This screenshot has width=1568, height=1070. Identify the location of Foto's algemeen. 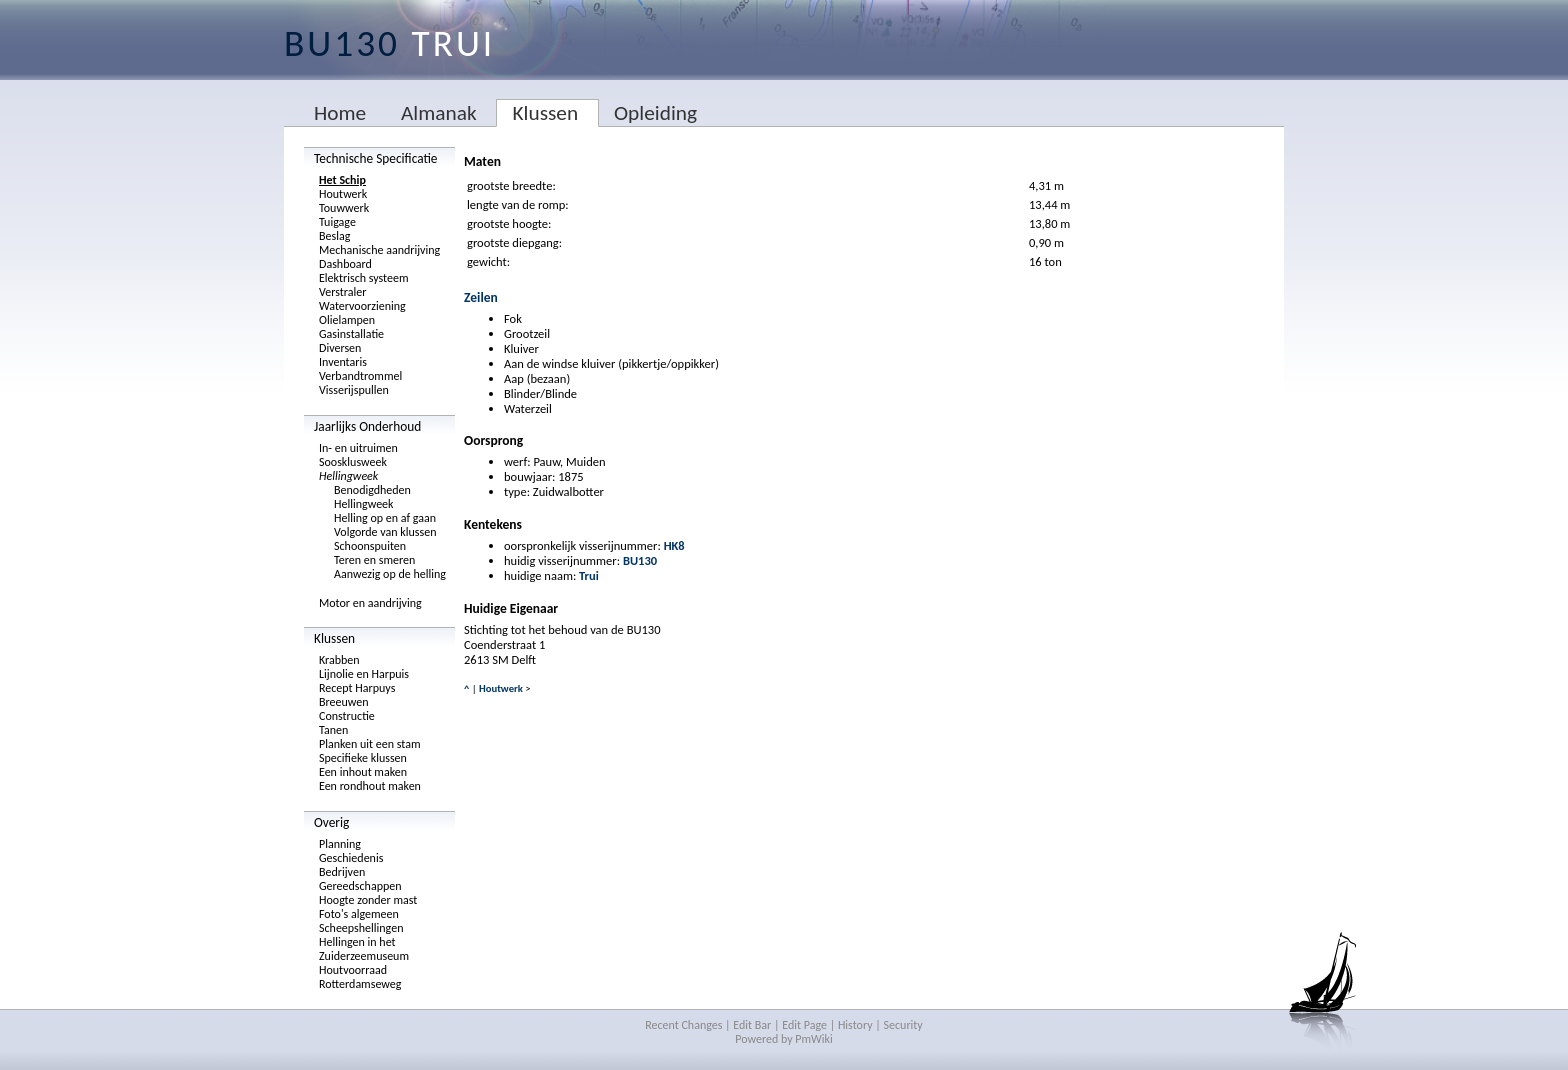
(359, 914).